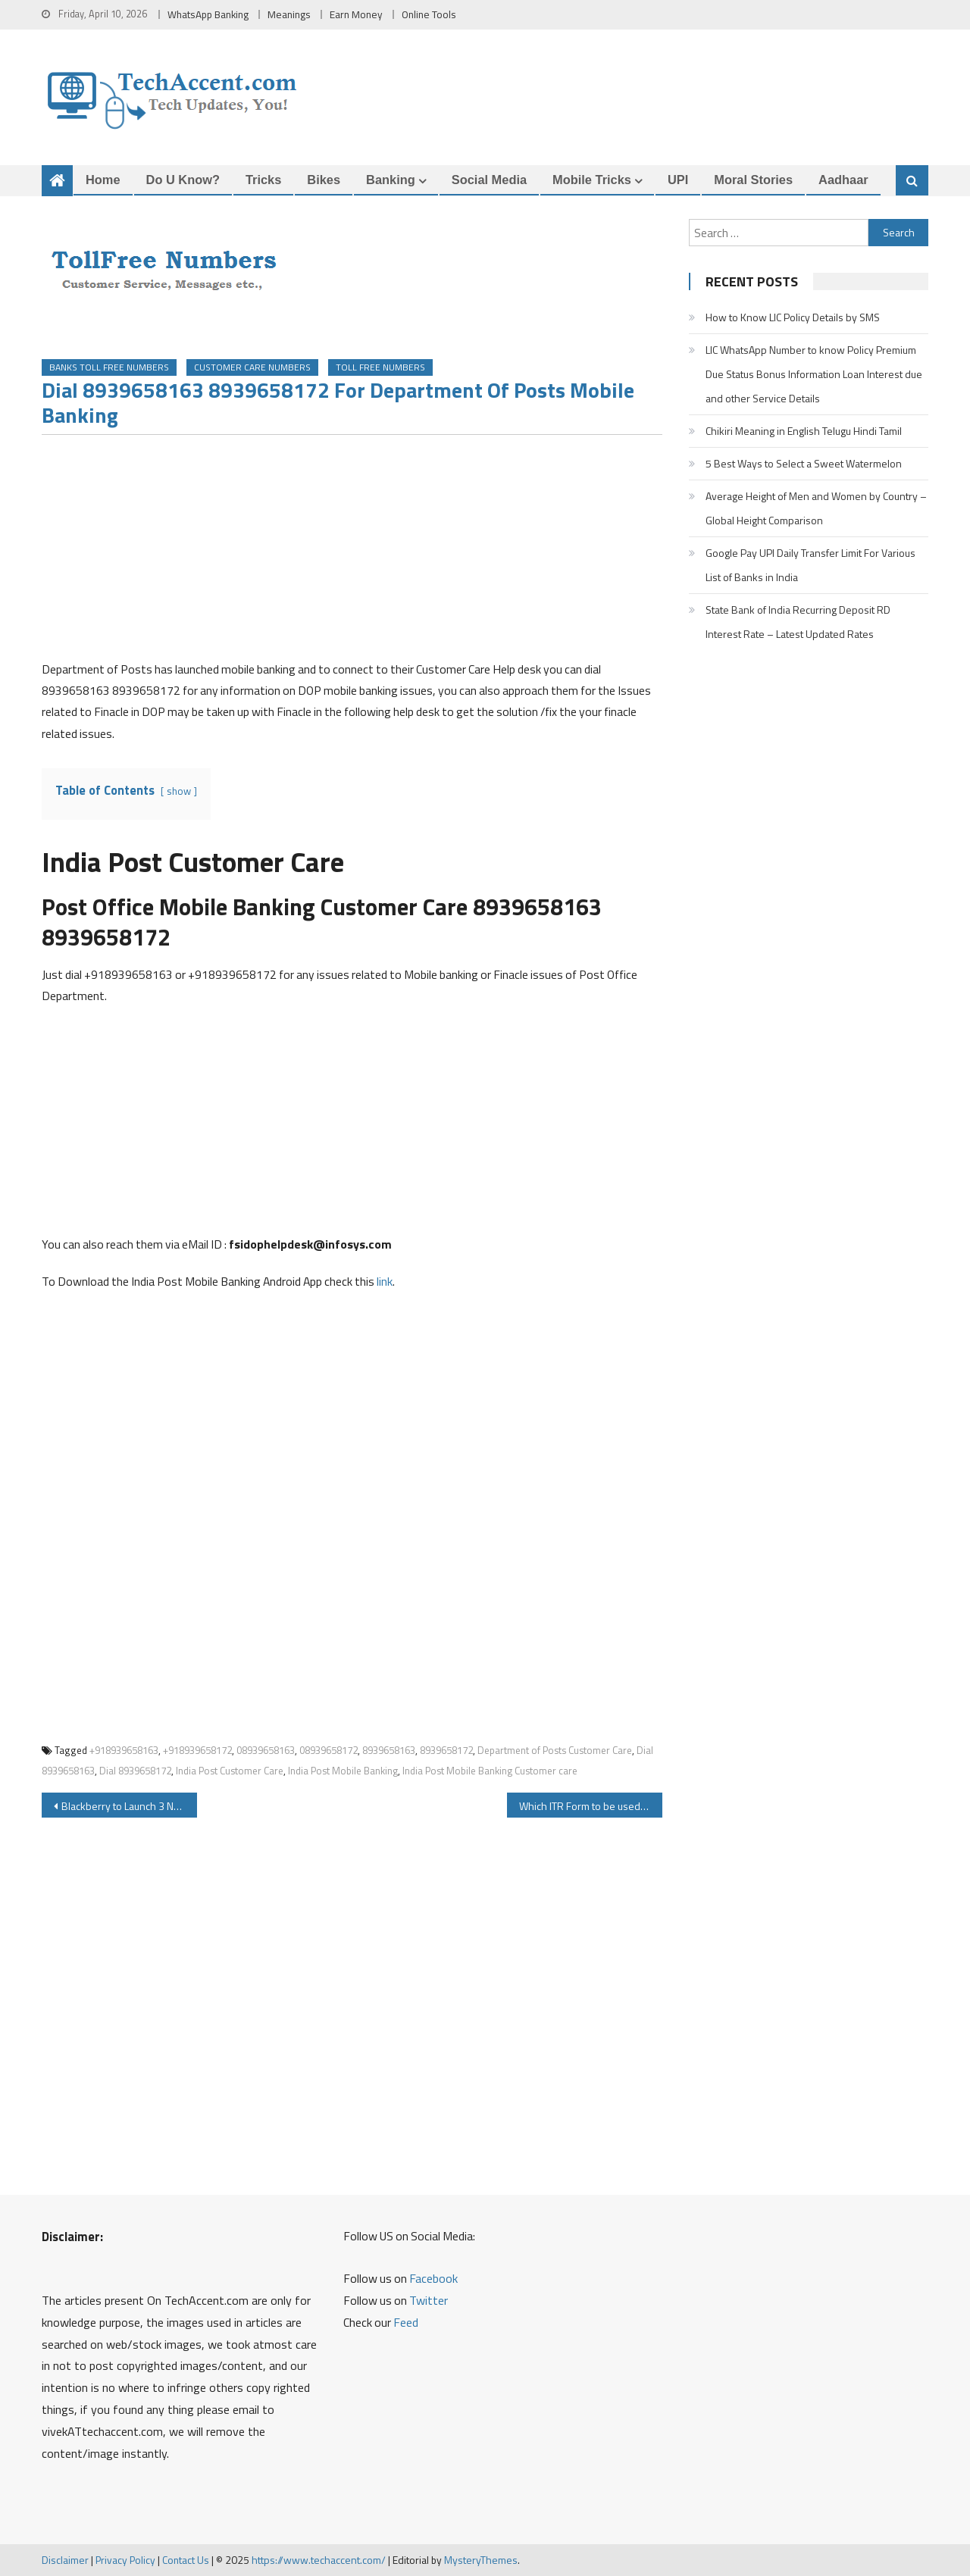 This screenshot has height=2576, width=970. Describe the element at coordinates (323, 179) in the screenshot. I see `Bikes` at that location.